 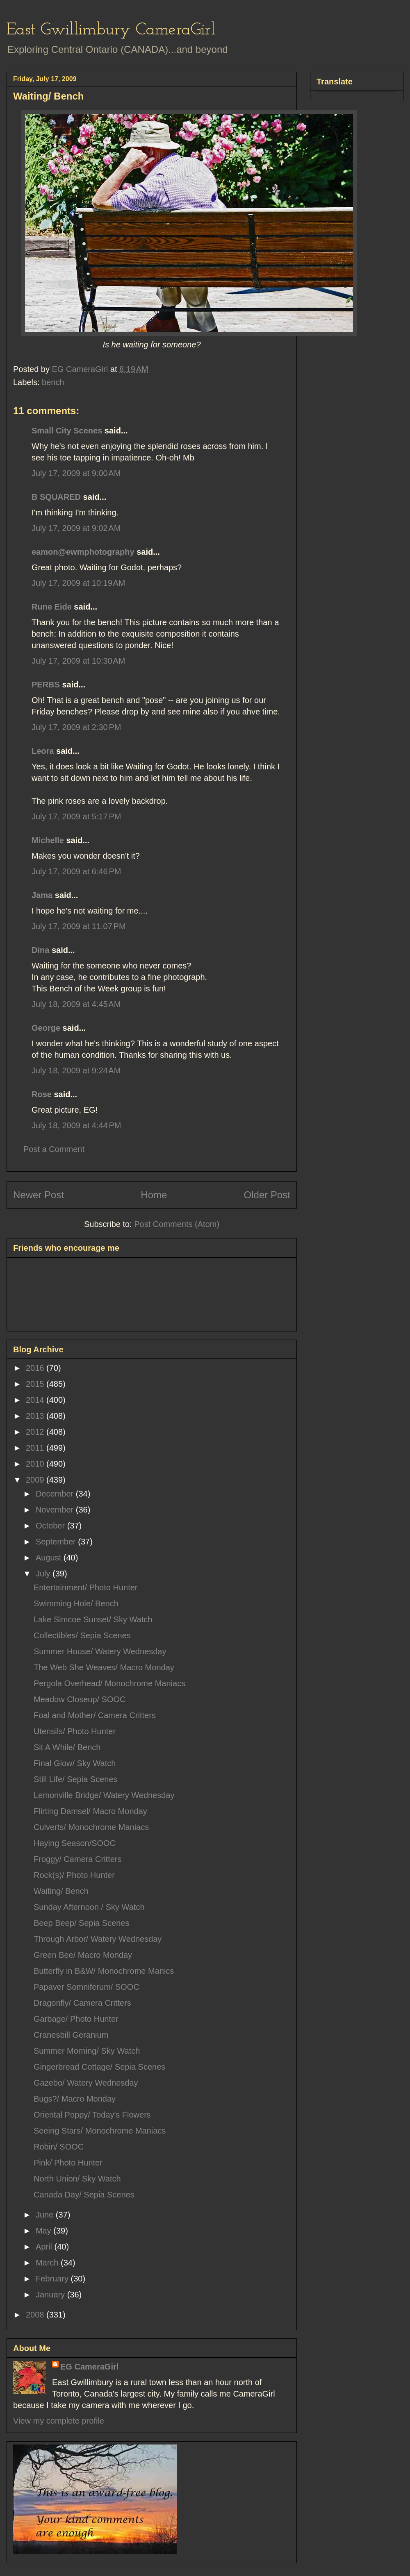 What do you see at coordinates (58, 2420) in the screenshot?
I see `View my complete profile` at bounding box center [58, 2420].